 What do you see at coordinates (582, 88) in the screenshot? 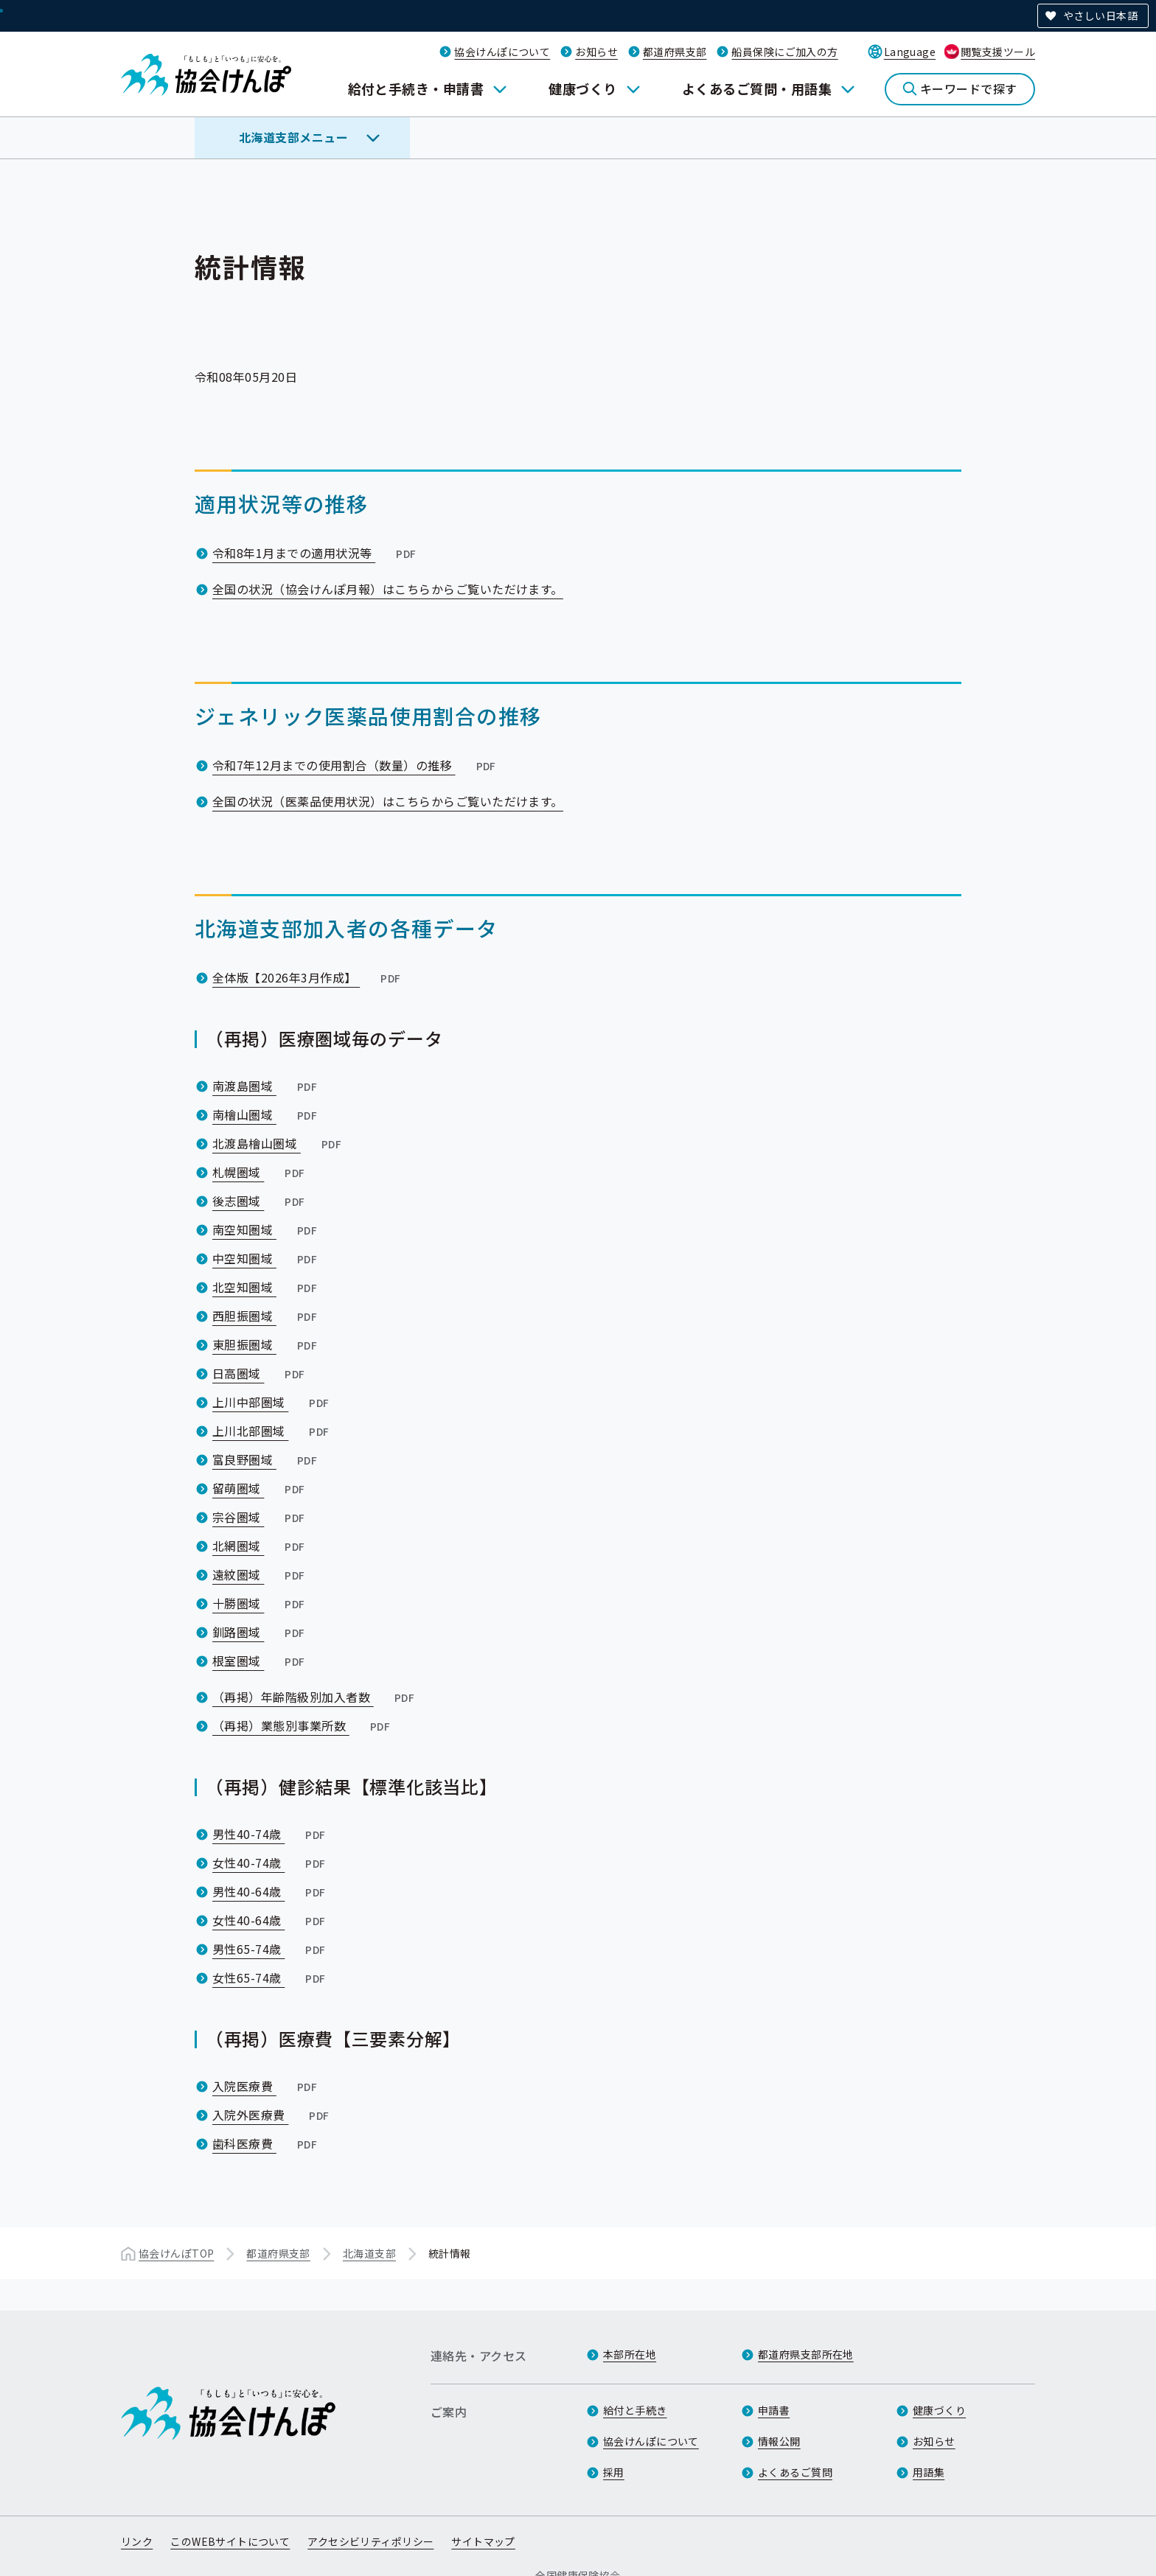
I see `健康づくり` at bounding box center [582, 88].